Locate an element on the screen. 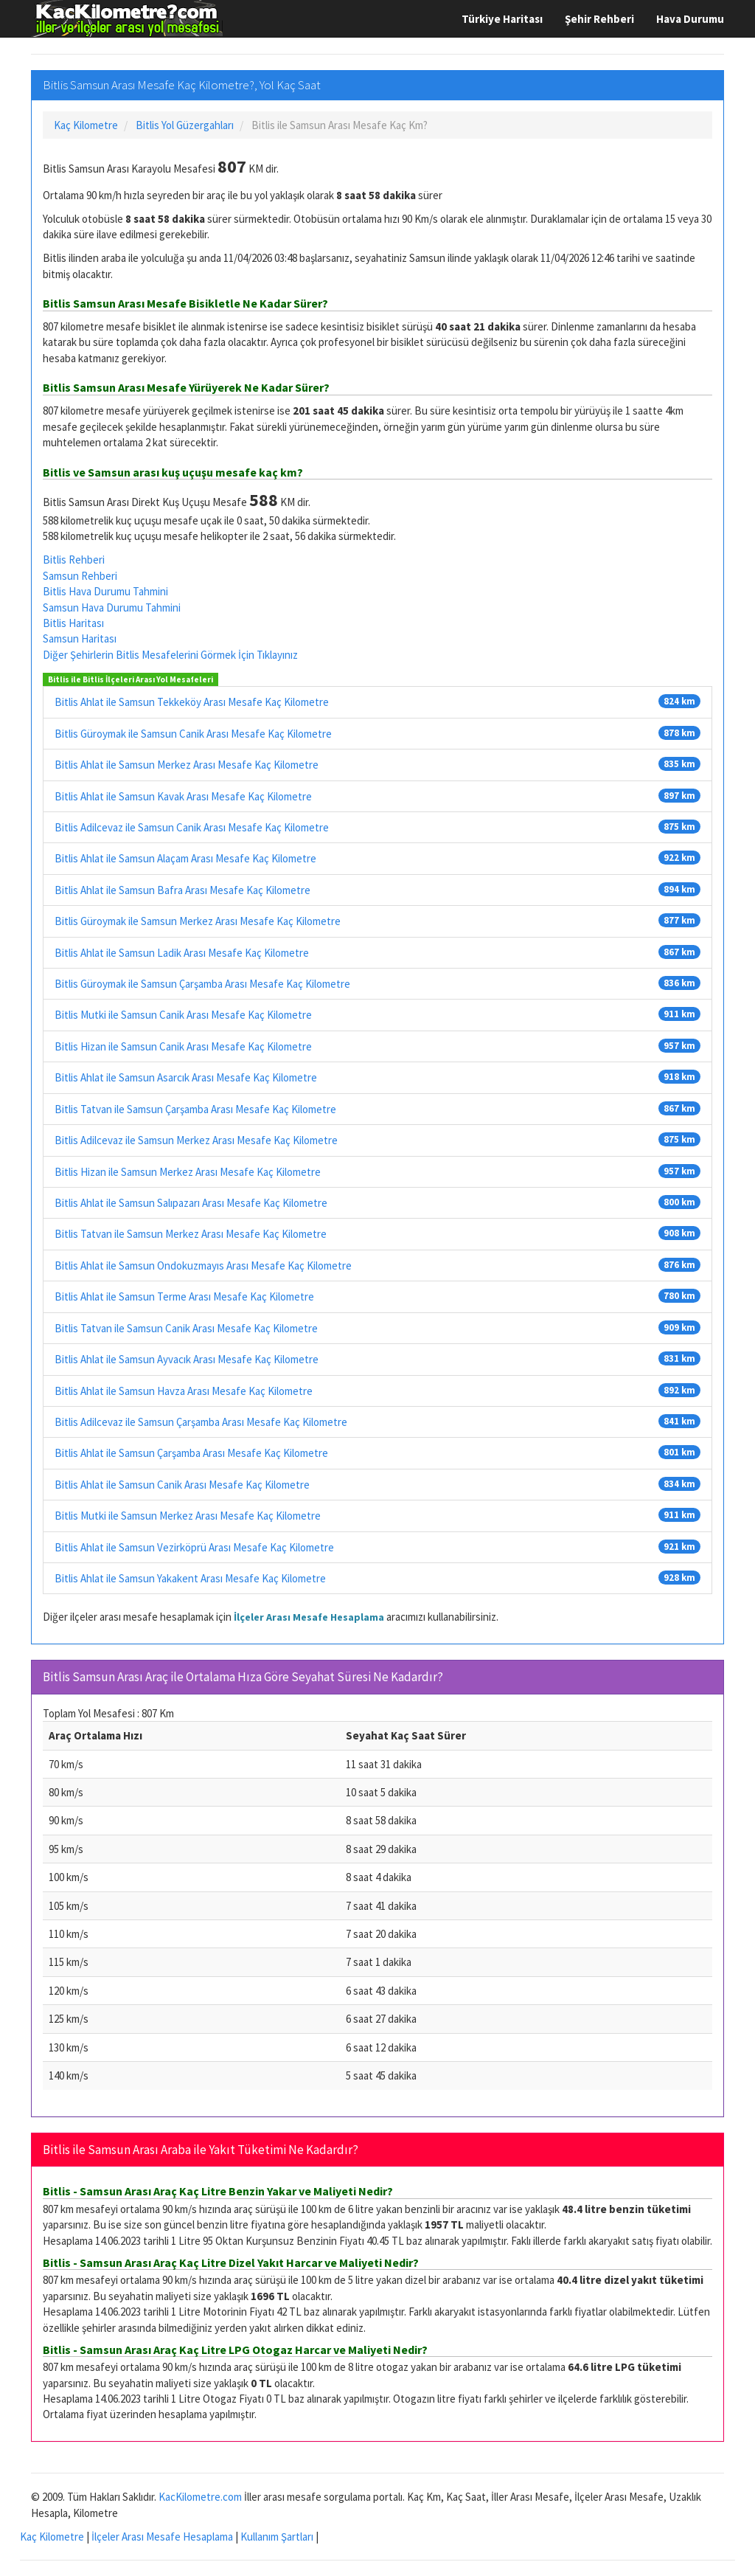 Image resolution: width=755 pixels, height=2576 pixels. Bitlis Tatvan ile Samsun Canik Arası Mesafe Kaç Kilometre is located at coordinates (186, 1328).